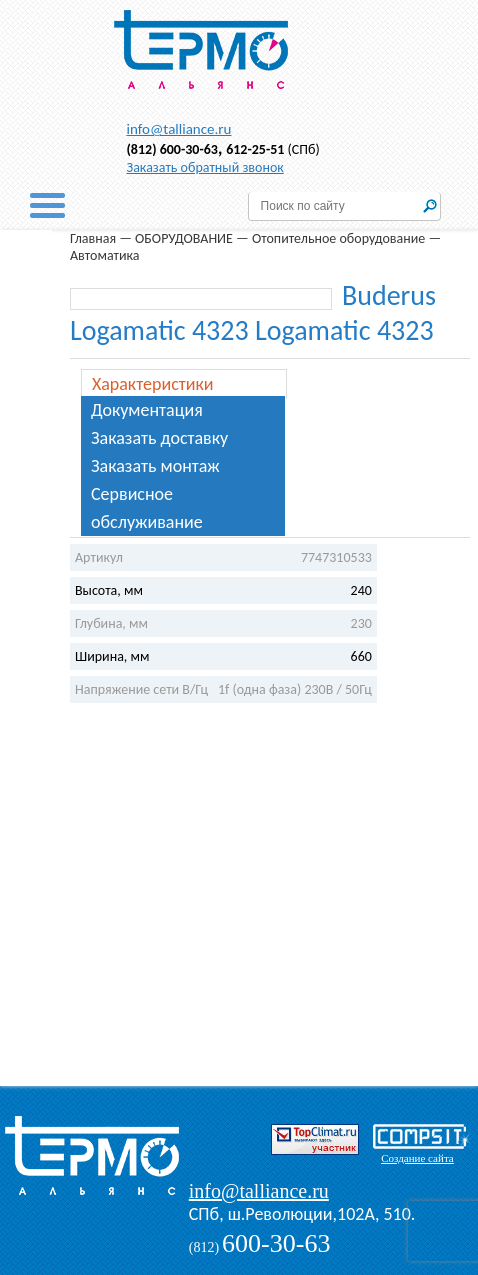  Describe the element at coordinates (155, 466) in the screenshot. I see `Заказать монтаж` at that location.